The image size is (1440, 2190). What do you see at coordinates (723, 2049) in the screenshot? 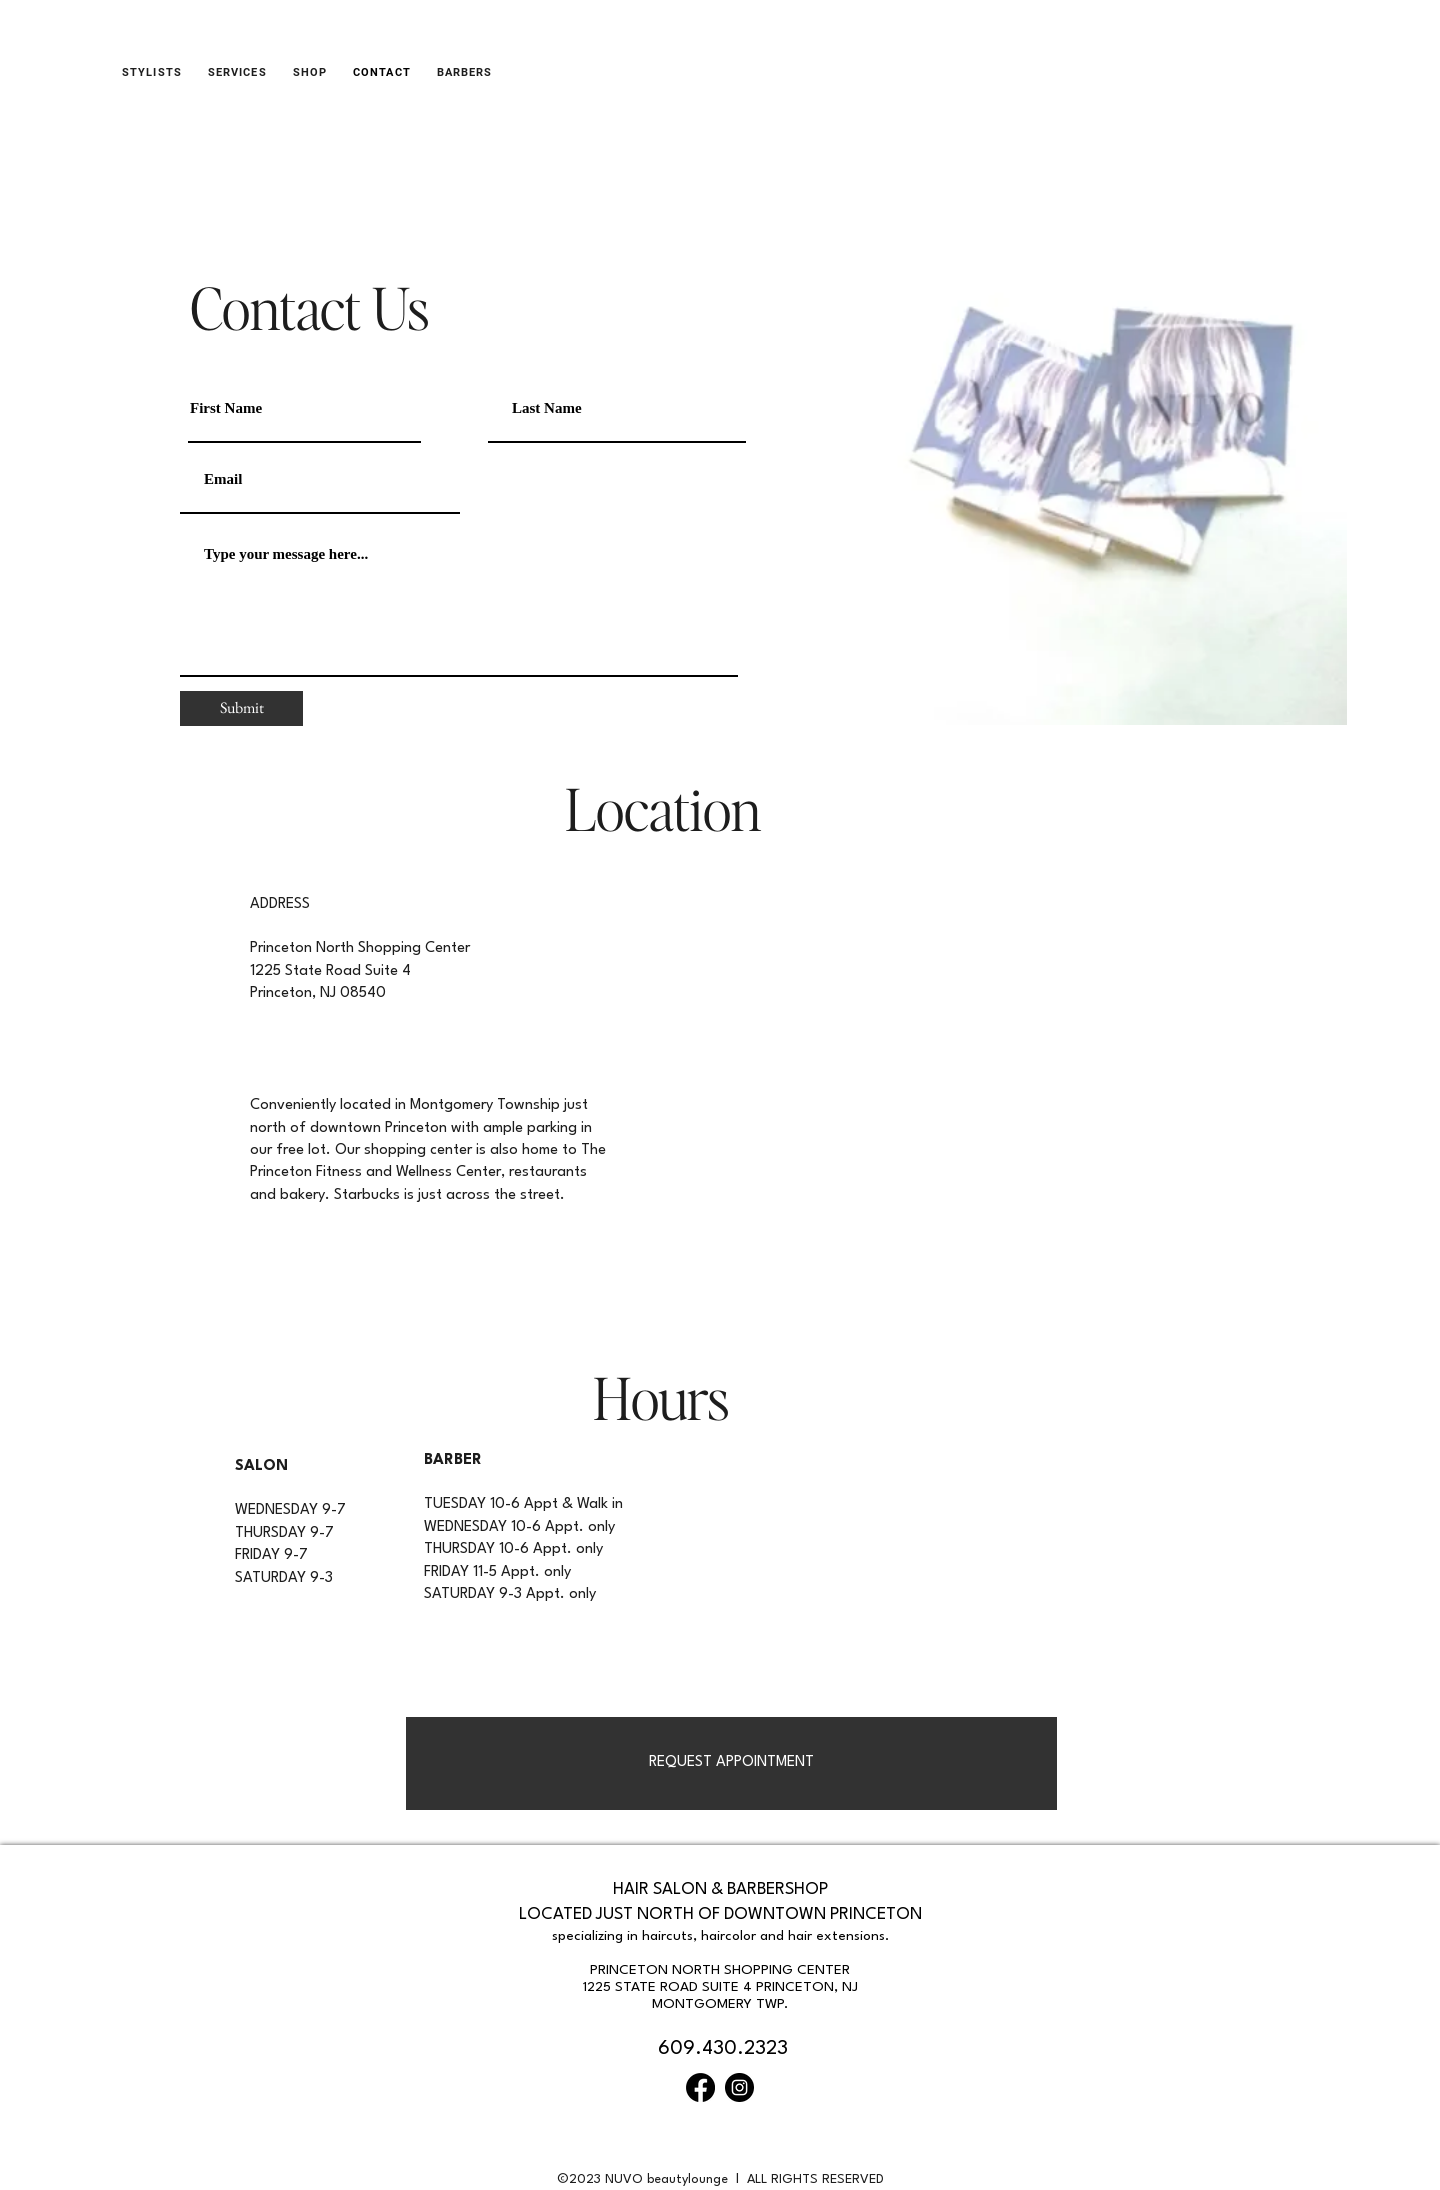
I see `609.430.2323` at bounding box center [723, 2049].